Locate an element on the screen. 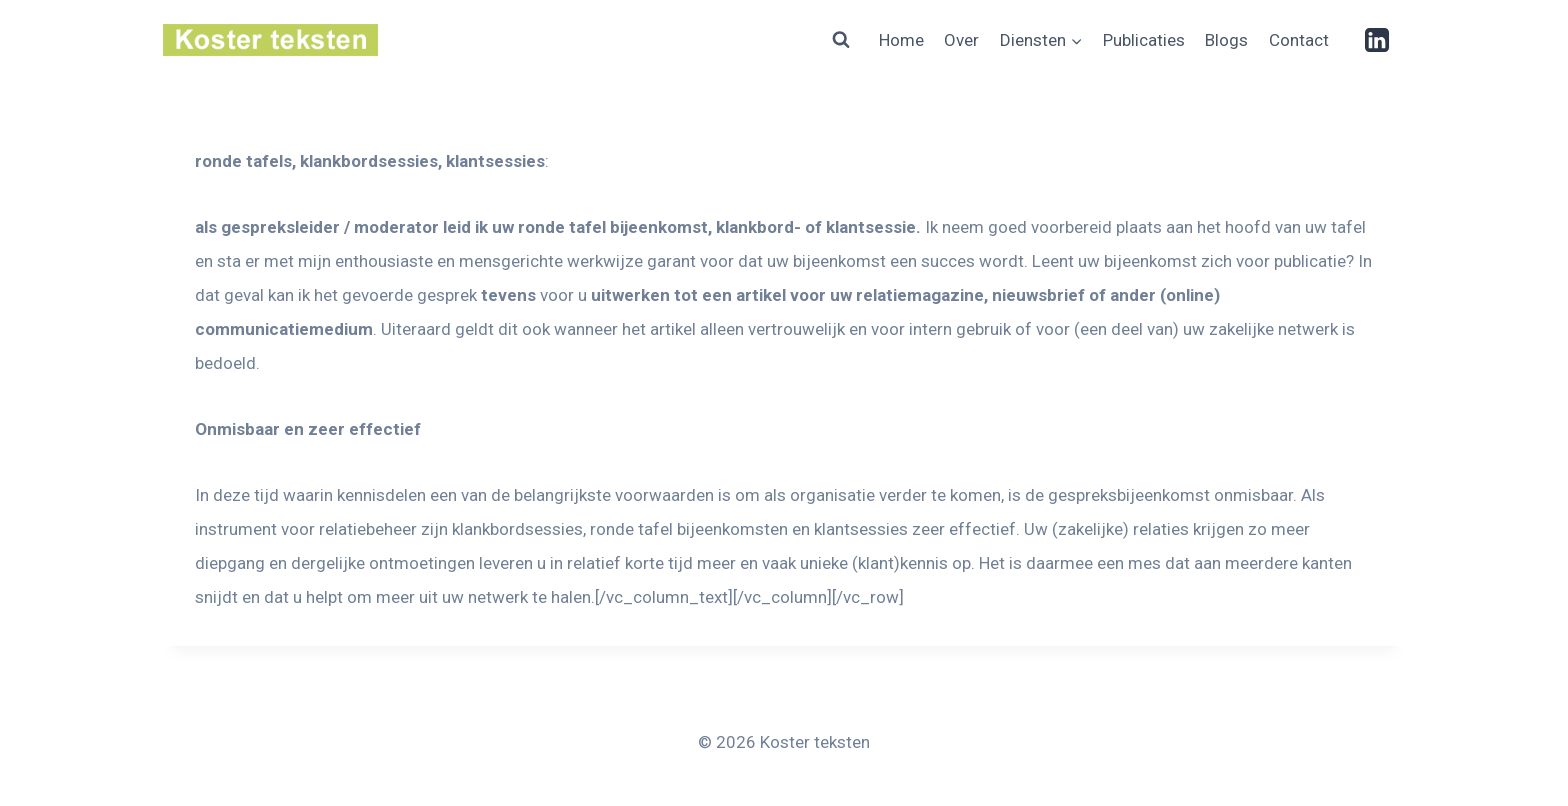 The image size is (1568, 806). Blogs is located at coordinates (1226, 40).